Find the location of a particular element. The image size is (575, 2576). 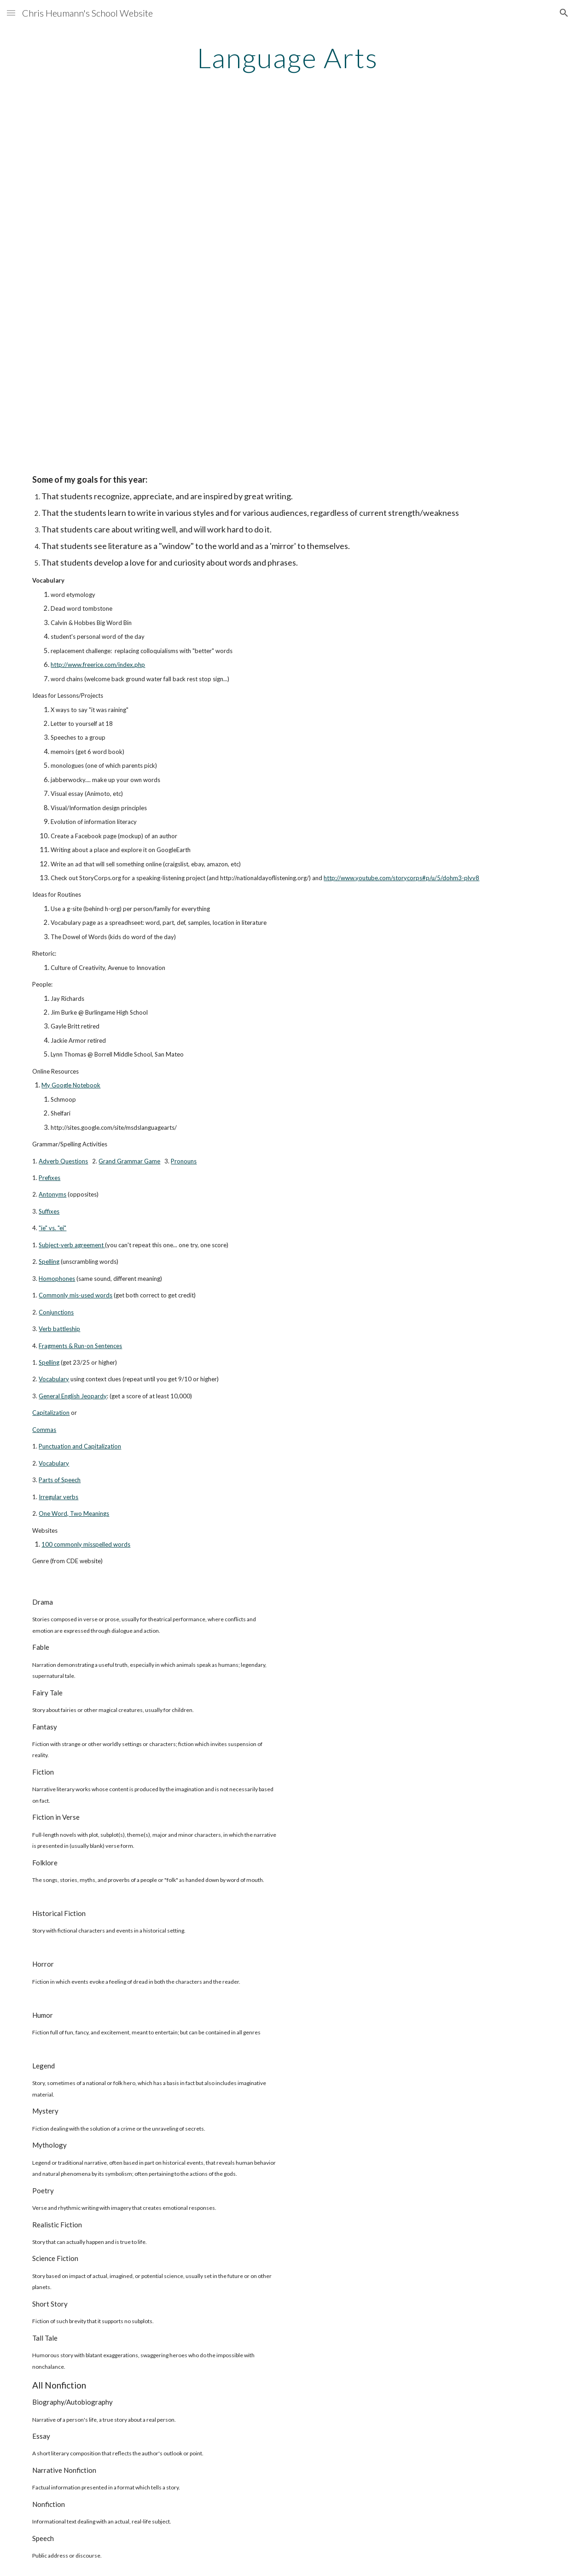

100 commonly misspelled words is located at coordinates (85, 1544).